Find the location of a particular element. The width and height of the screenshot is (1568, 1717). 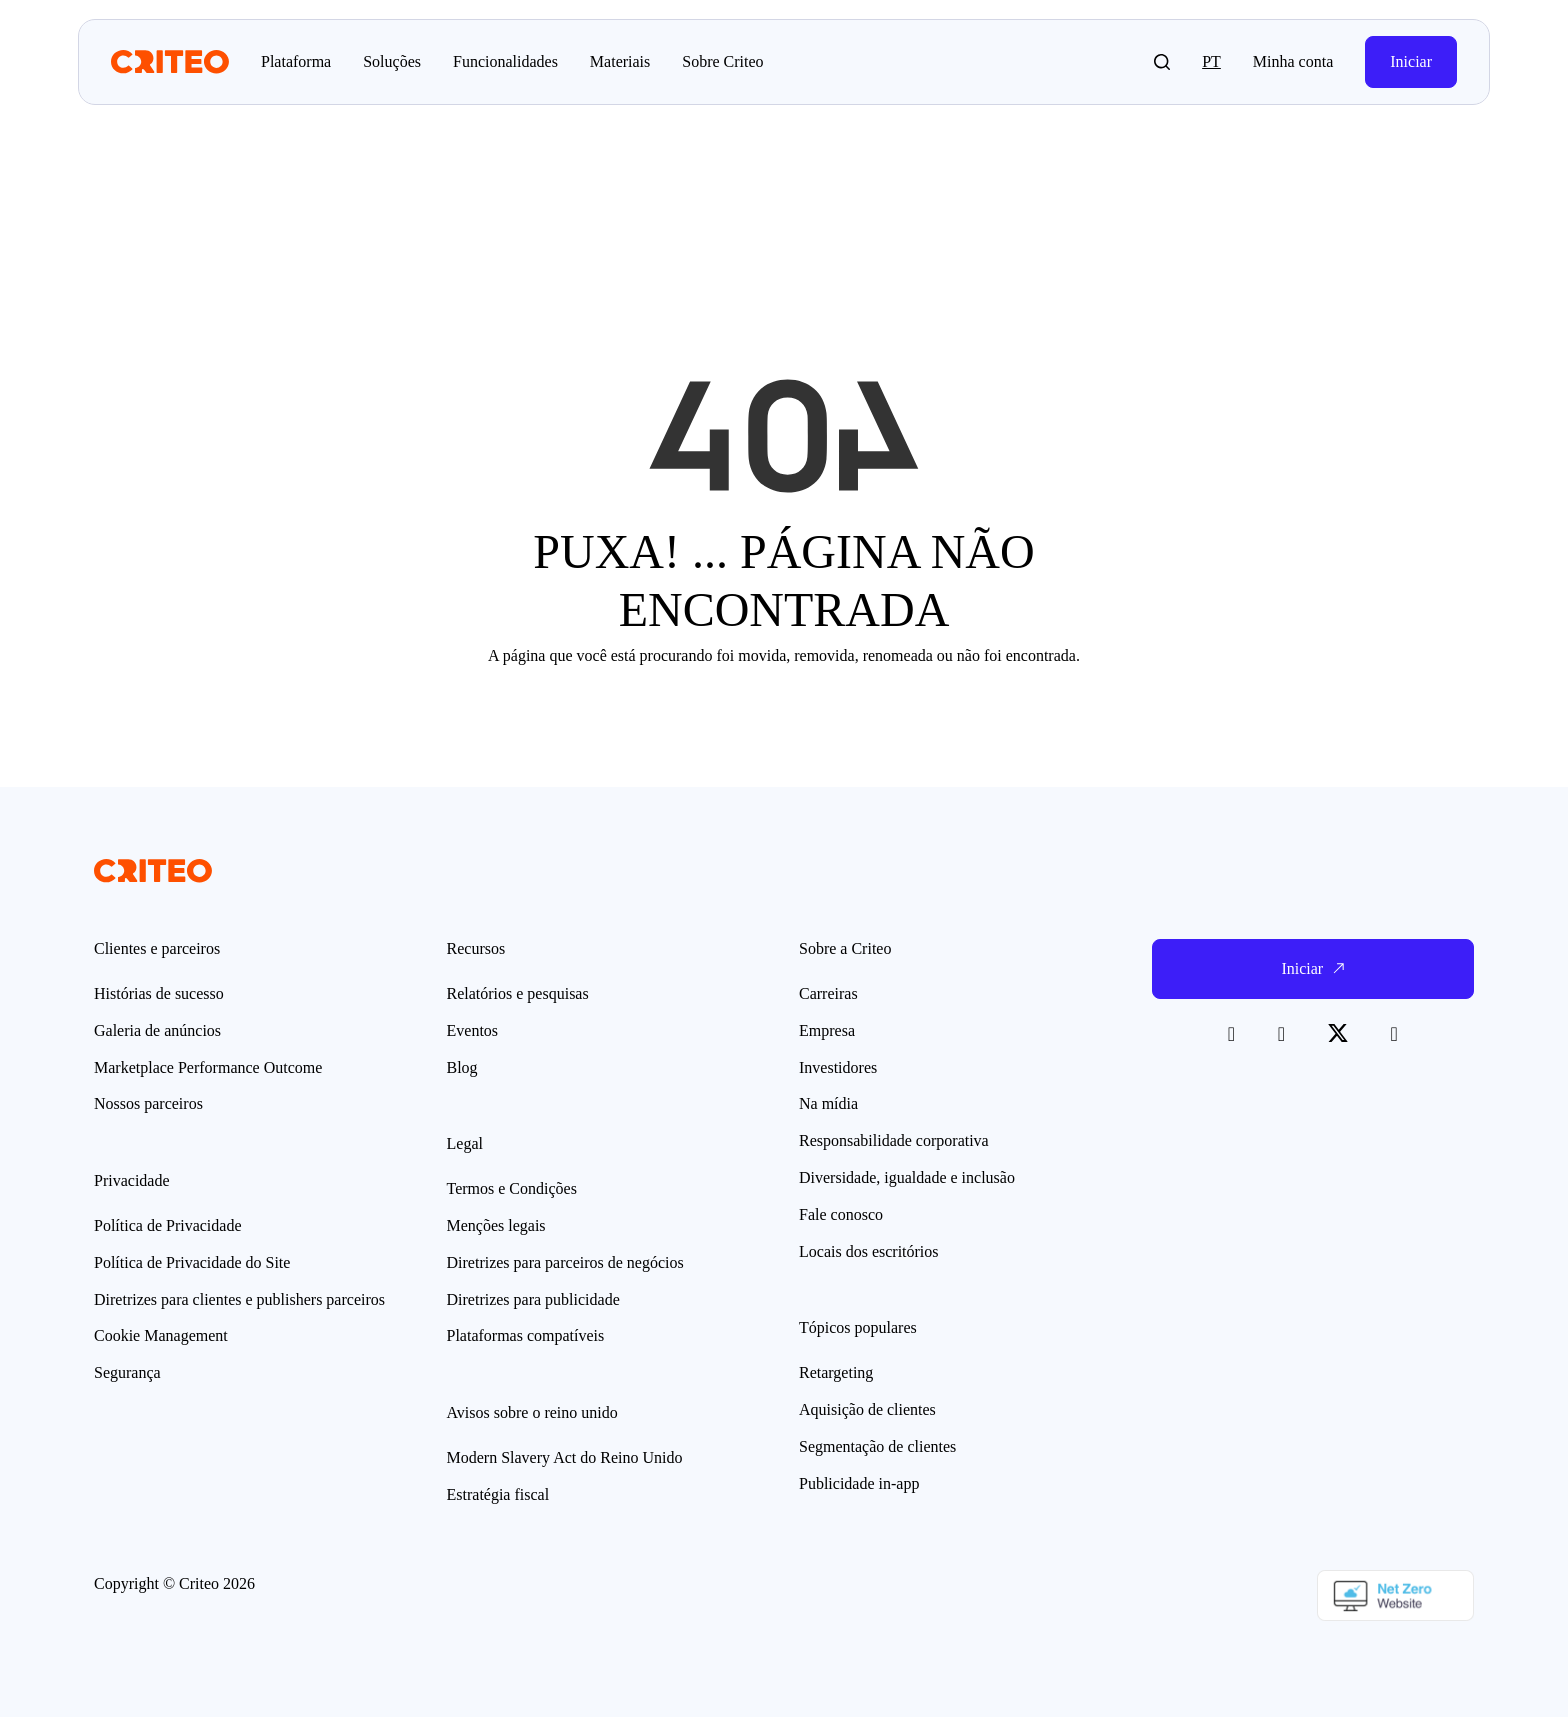

Locais dos escritórios is located at coordinates (869, 1251).